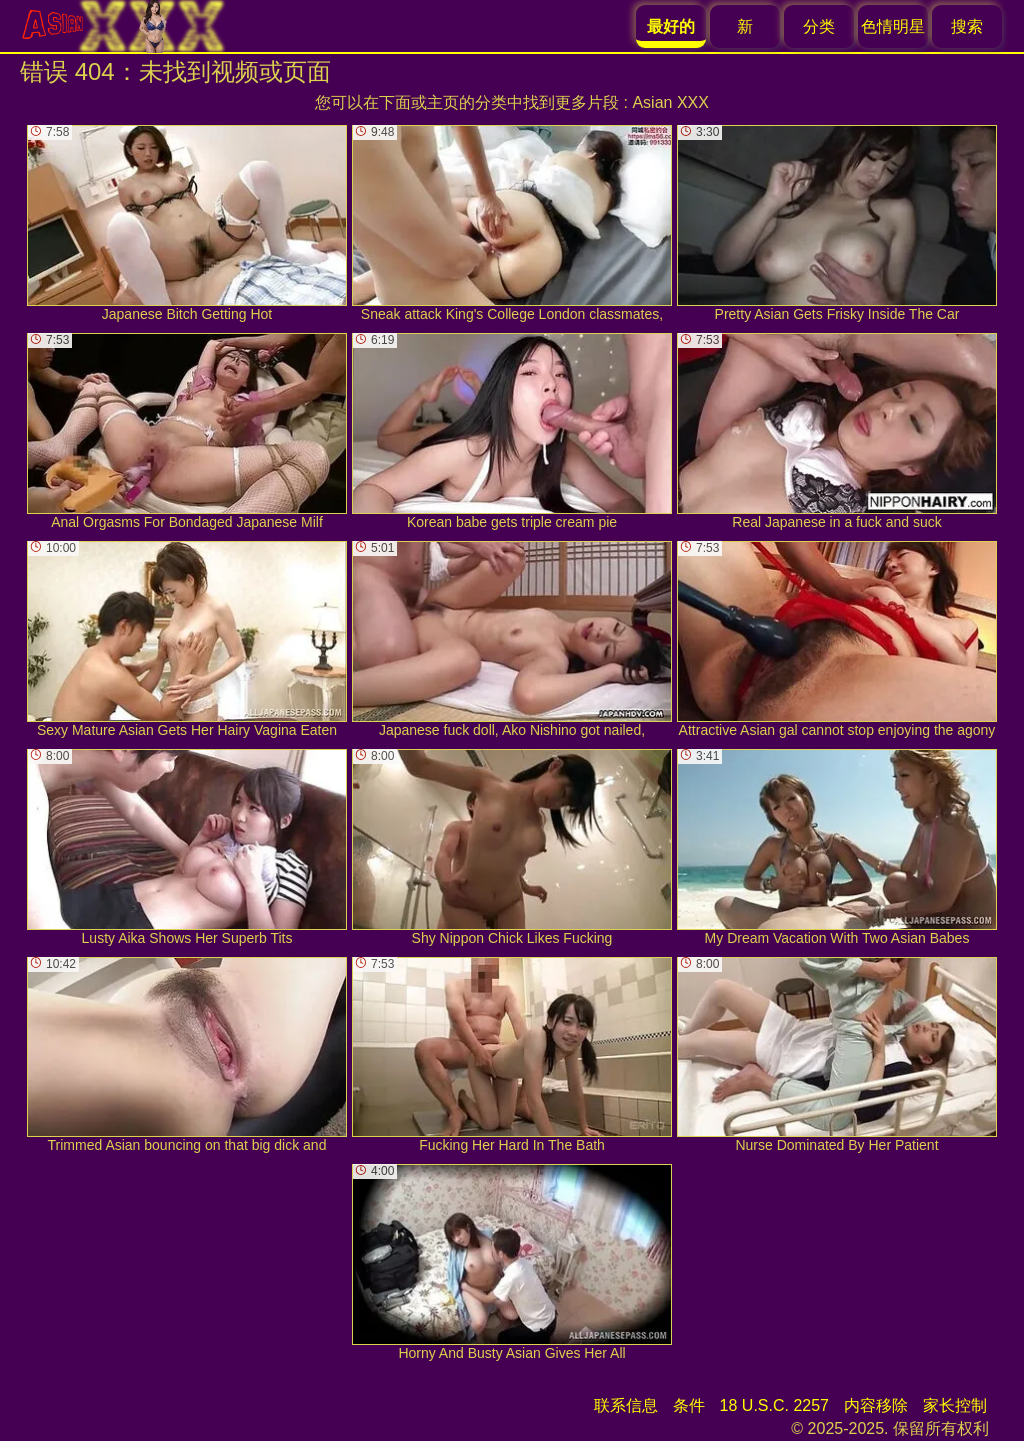 The width and height of the screenshot is (1024, 1441). What do you see at coordinates (626, 1405) in the screenshot?
I see `联系信息` at bounding box center [626, 1405].